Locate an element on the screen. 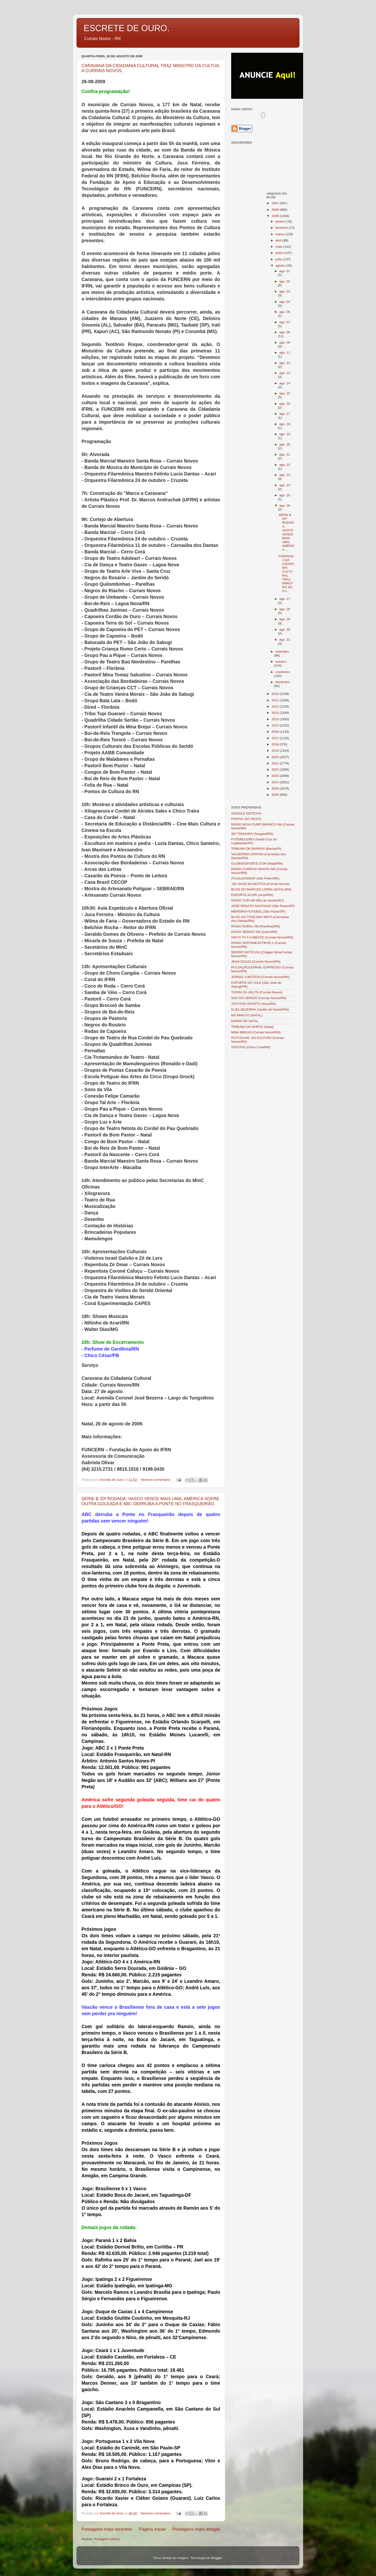 The height and width of the screenshot is (2576, 376). ago. 07 is located at coordinates (284, 322).